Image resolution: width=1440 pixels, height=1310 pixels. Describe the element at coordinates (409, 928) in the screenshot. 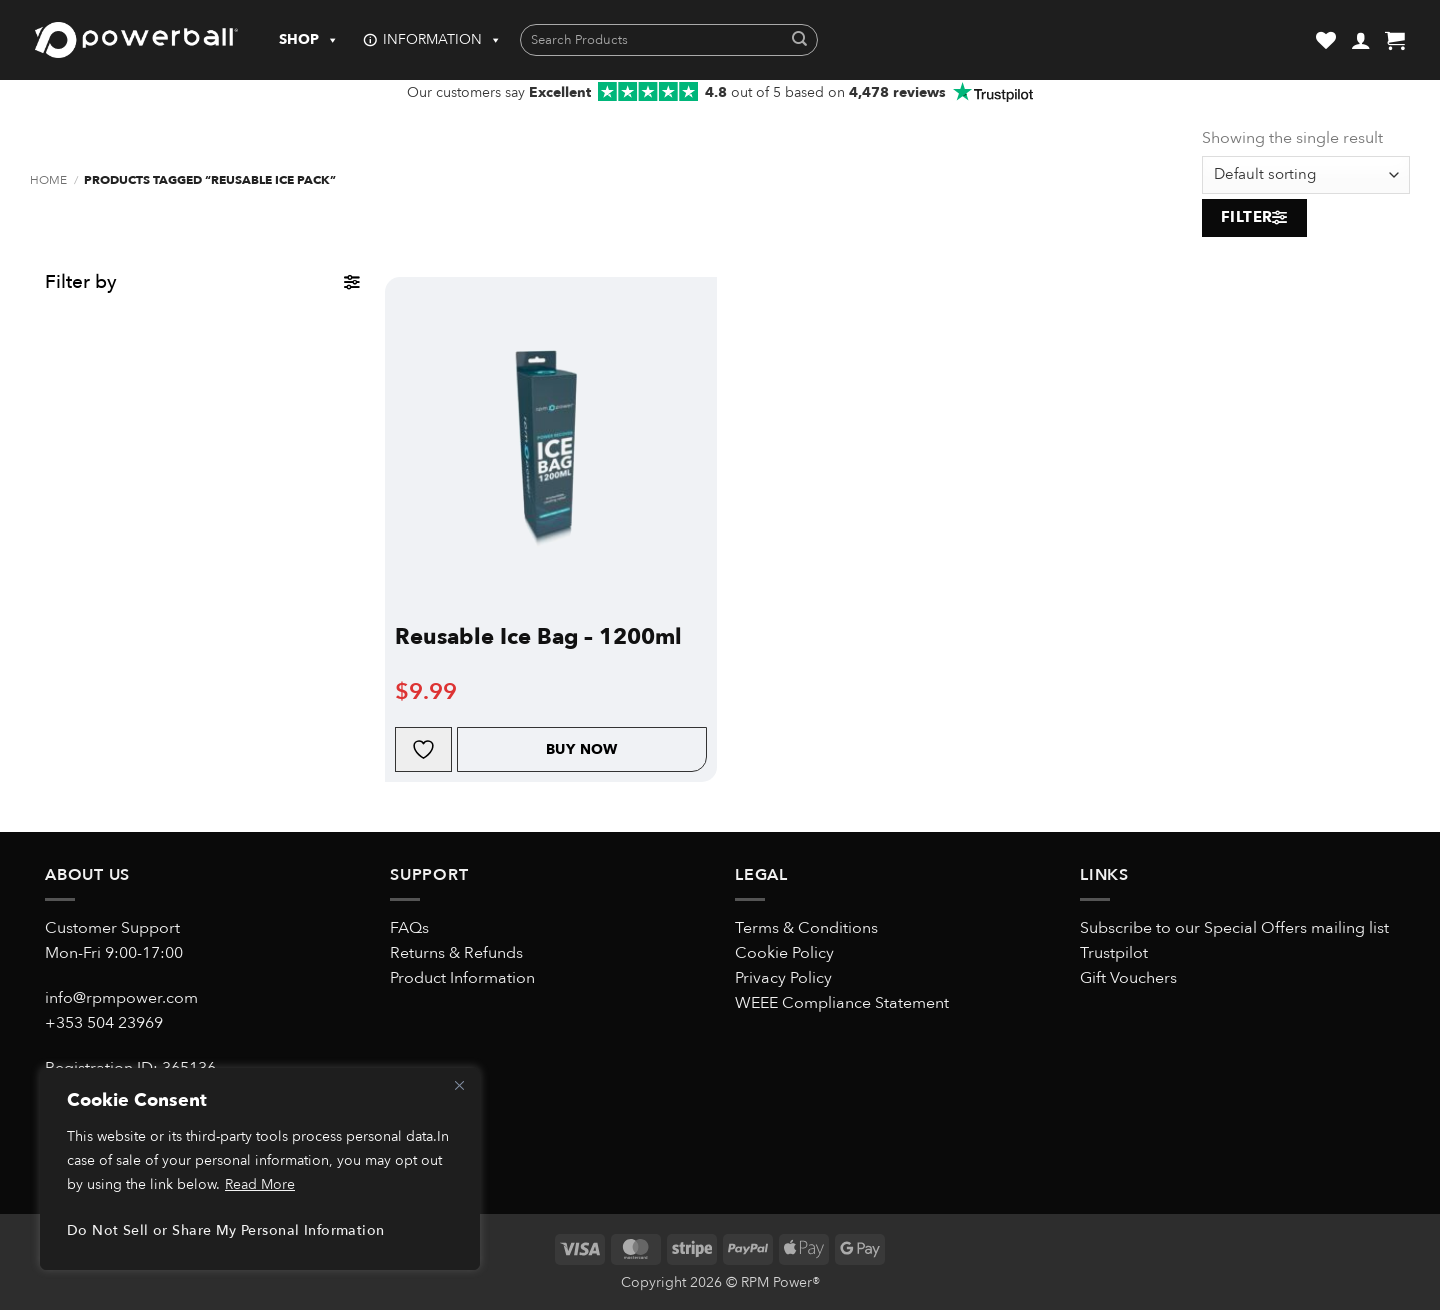

I see `FAQs` at that location.